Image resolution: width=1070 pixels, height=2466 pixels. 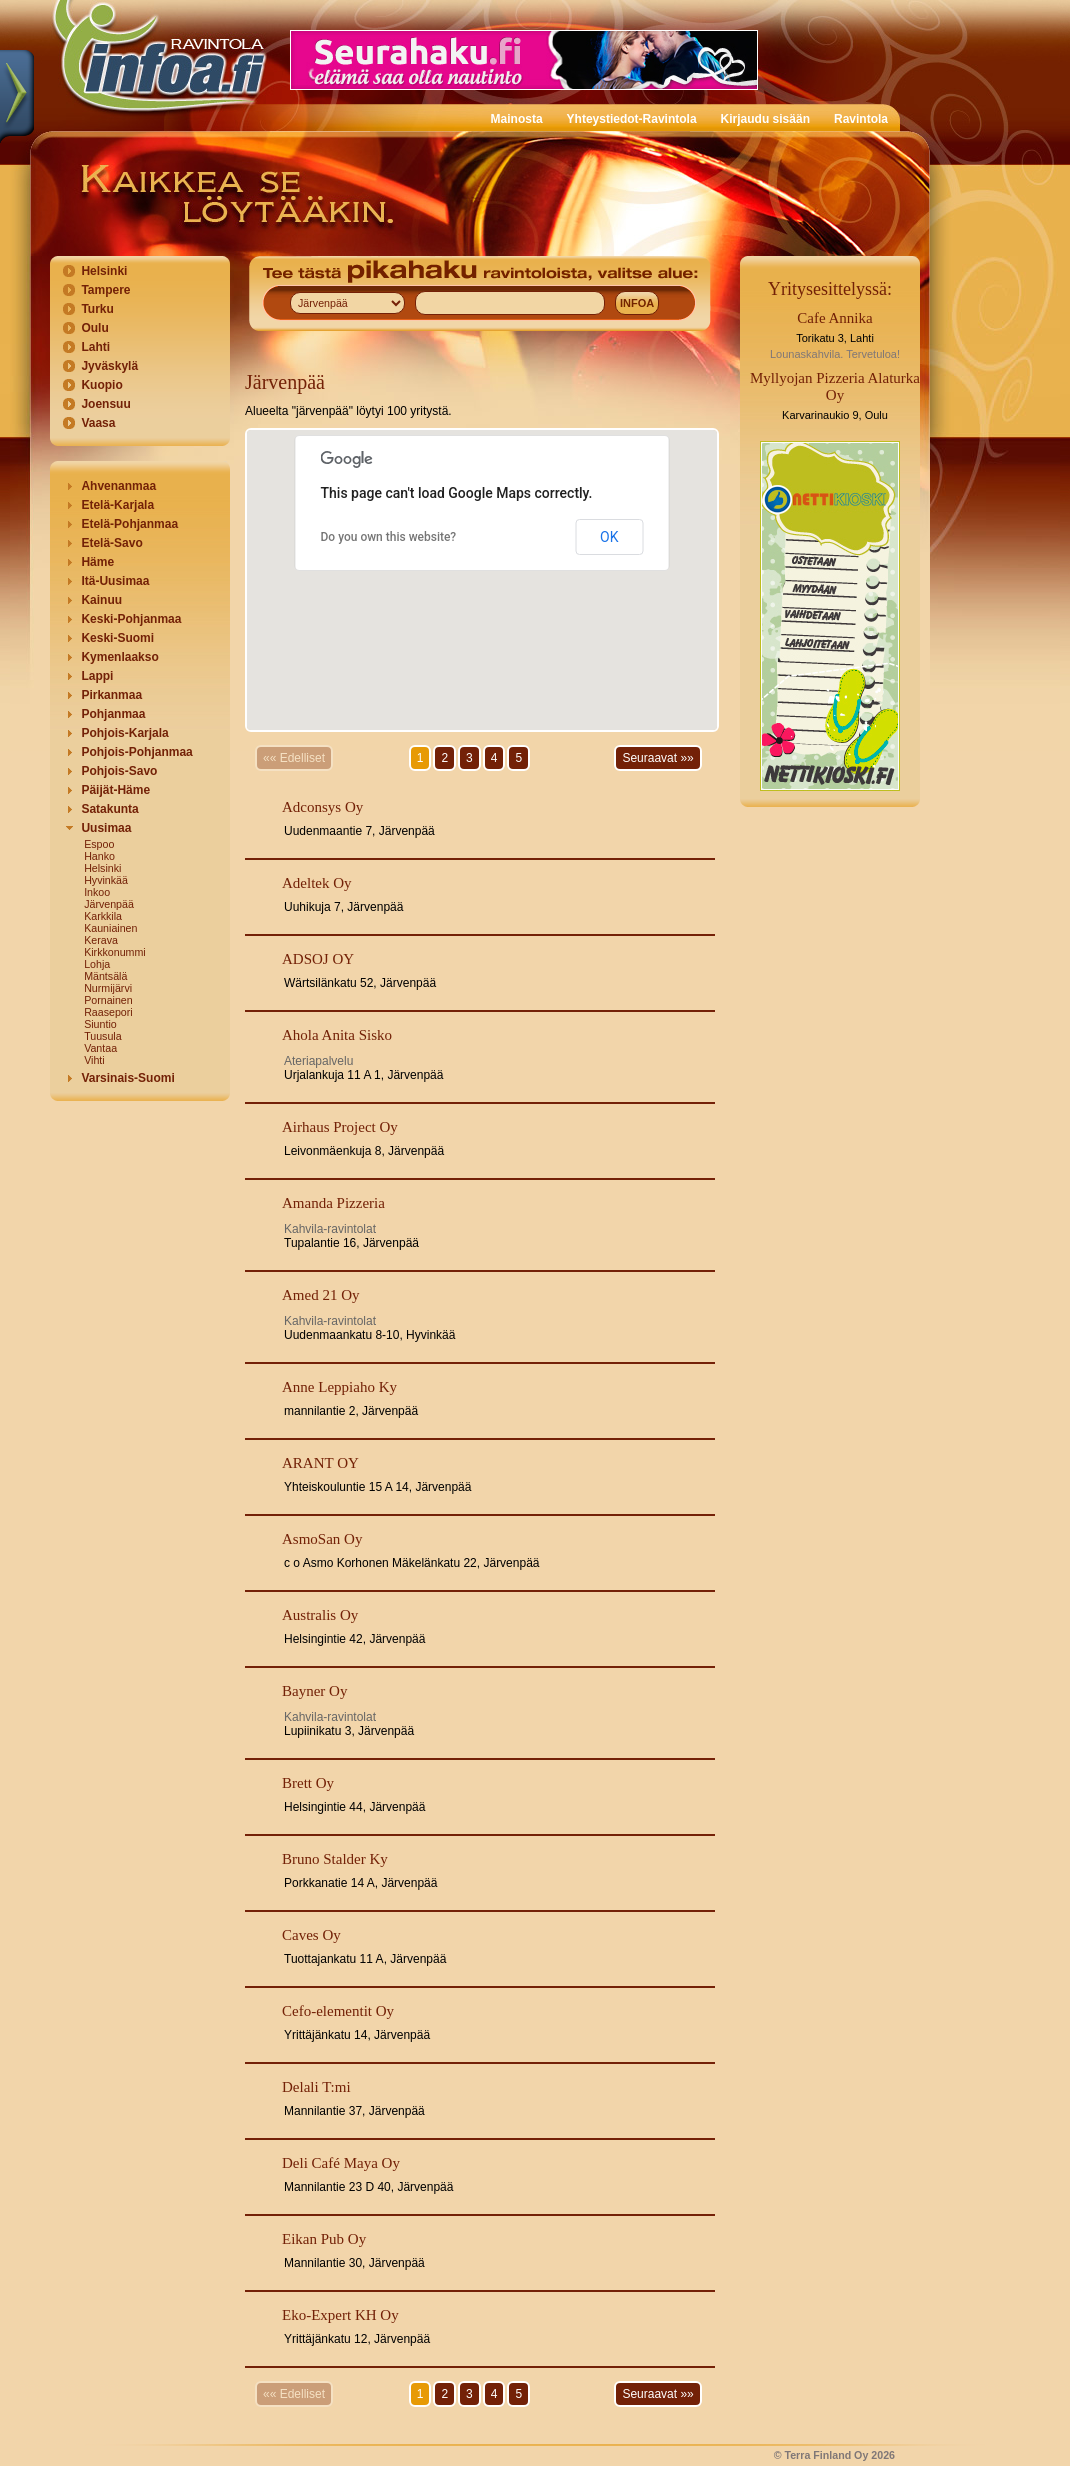 What do you see at coordinates (106, 880) in the screenshot?
I see `Hyvinkää` at bounding box center [106, 880].